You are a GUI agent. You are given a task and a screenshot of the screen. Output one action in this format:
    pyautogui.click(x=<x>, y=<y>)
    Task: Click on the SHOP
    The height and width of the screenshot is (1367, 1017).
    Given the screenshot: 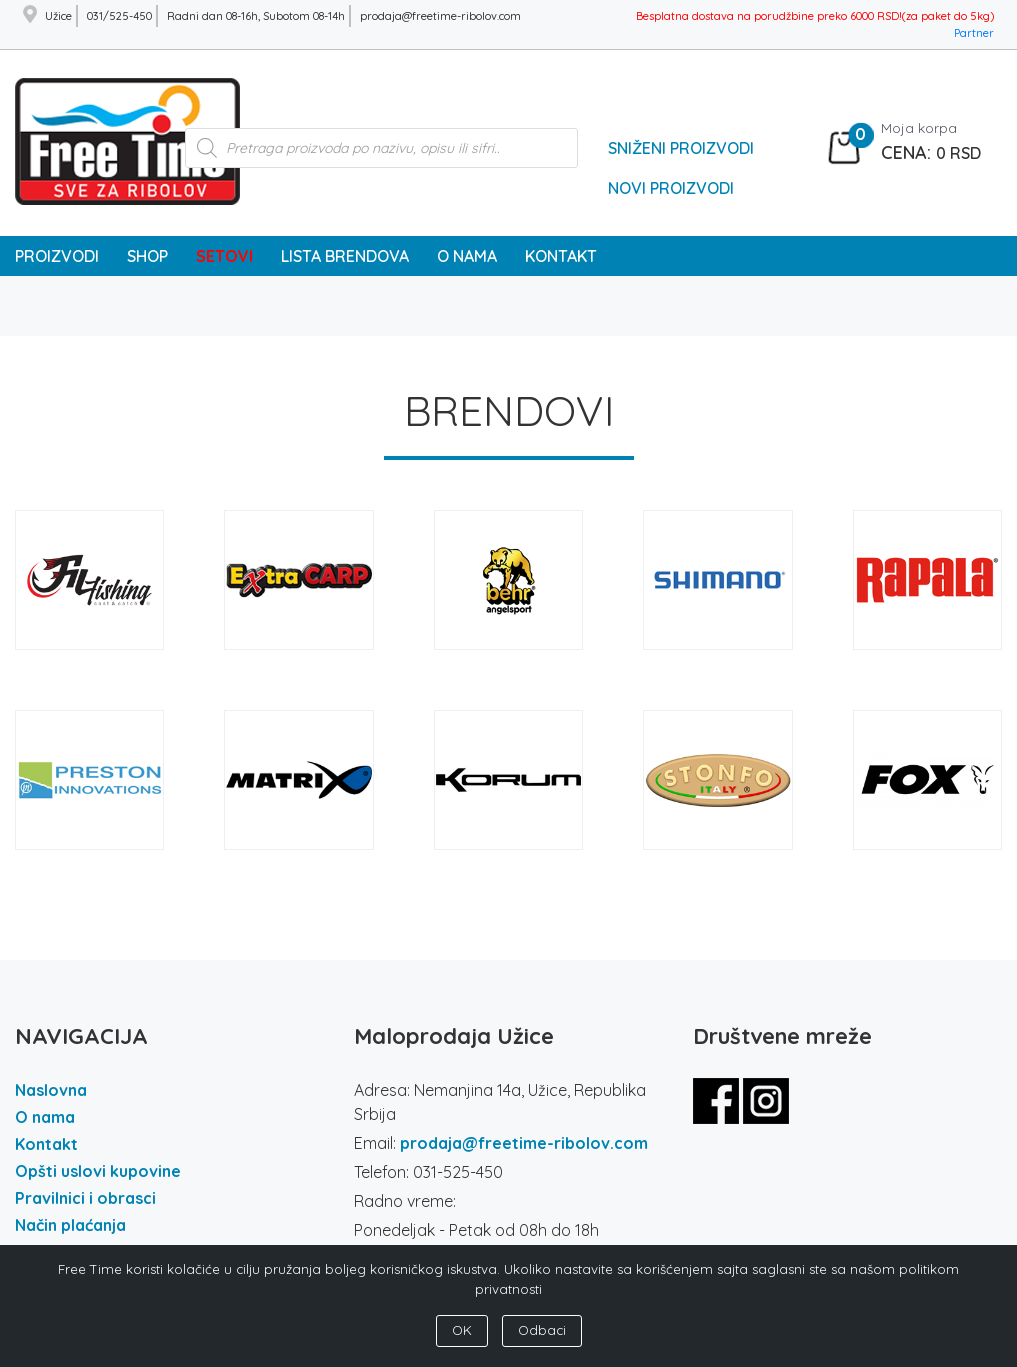 What is the action you would take?
    pyautogui.click(x=147, y=256)
    